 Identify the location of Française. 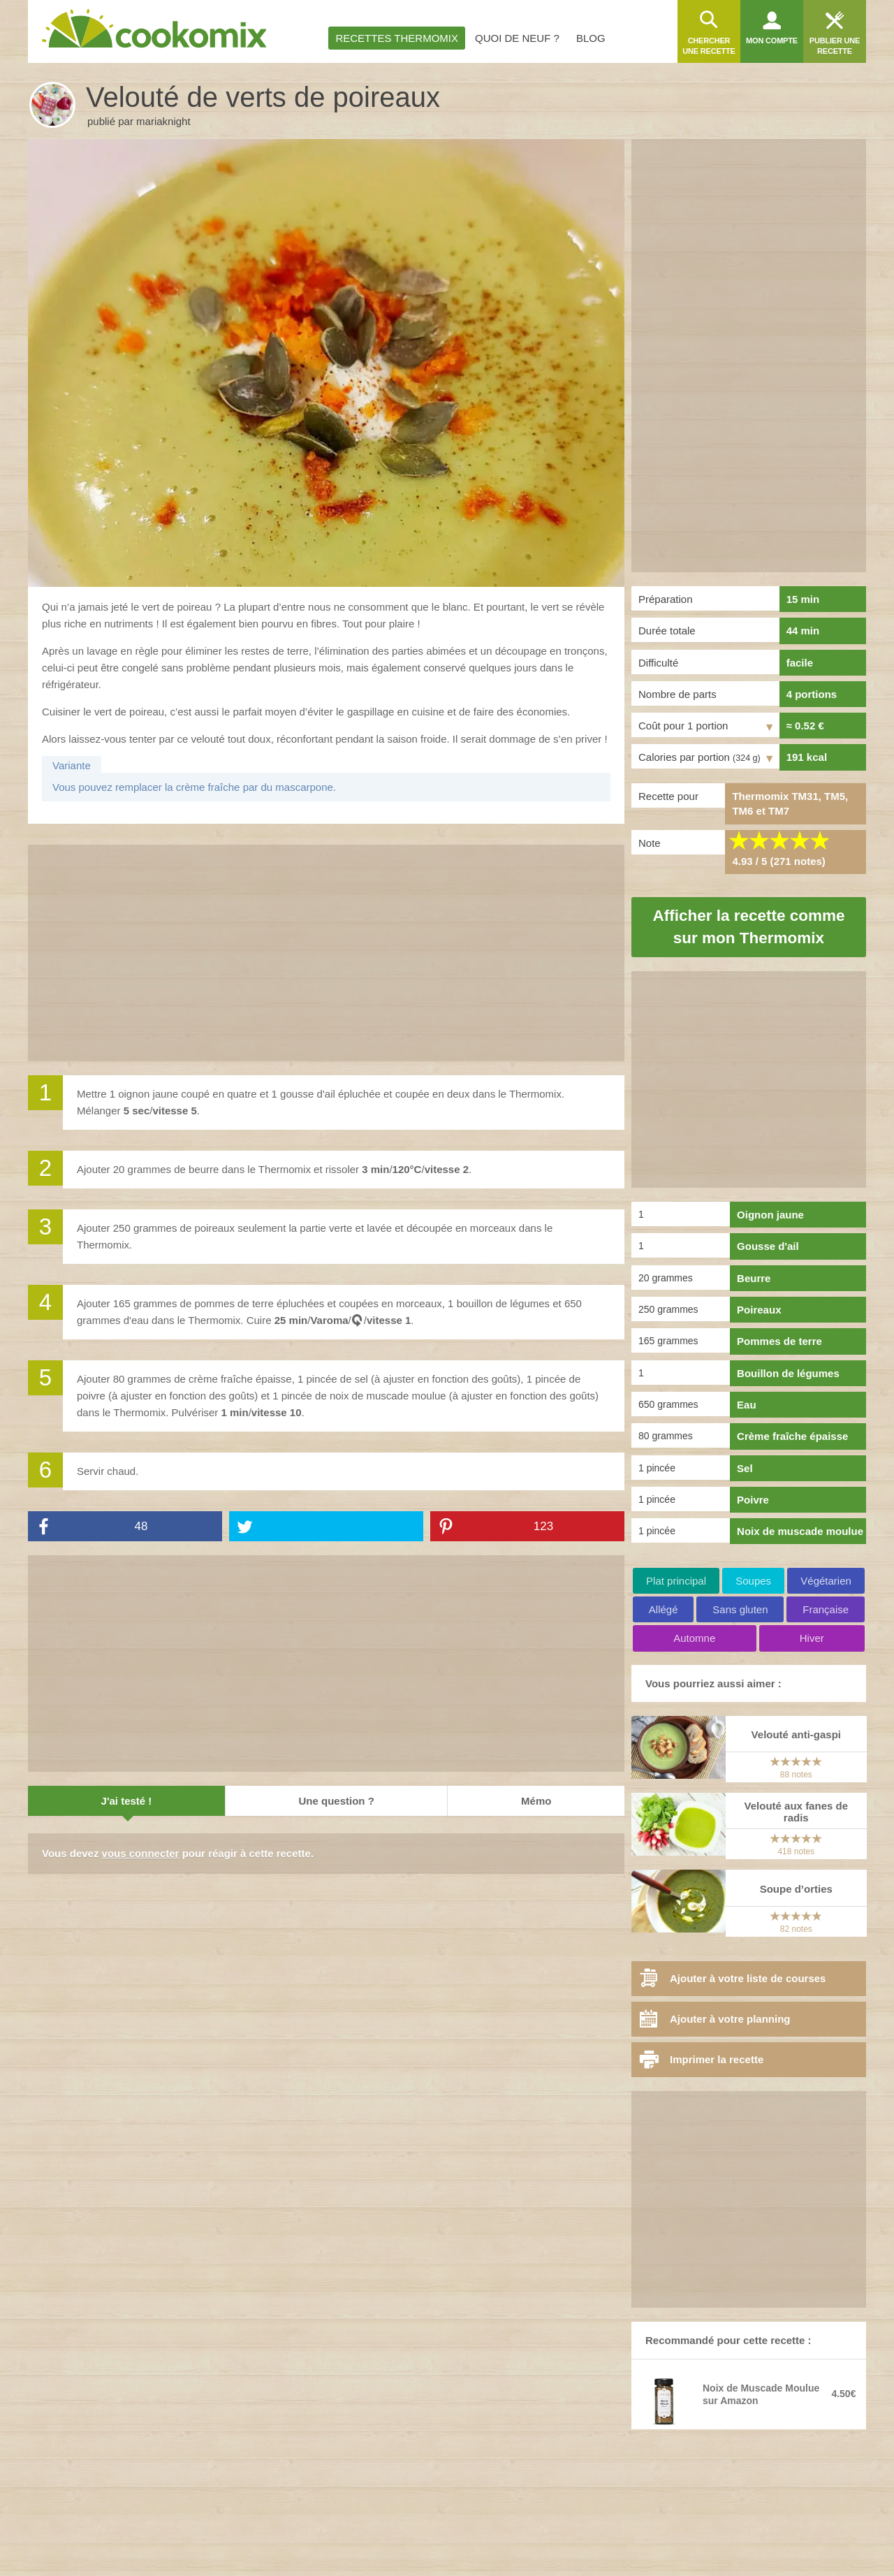
(826, 1609).